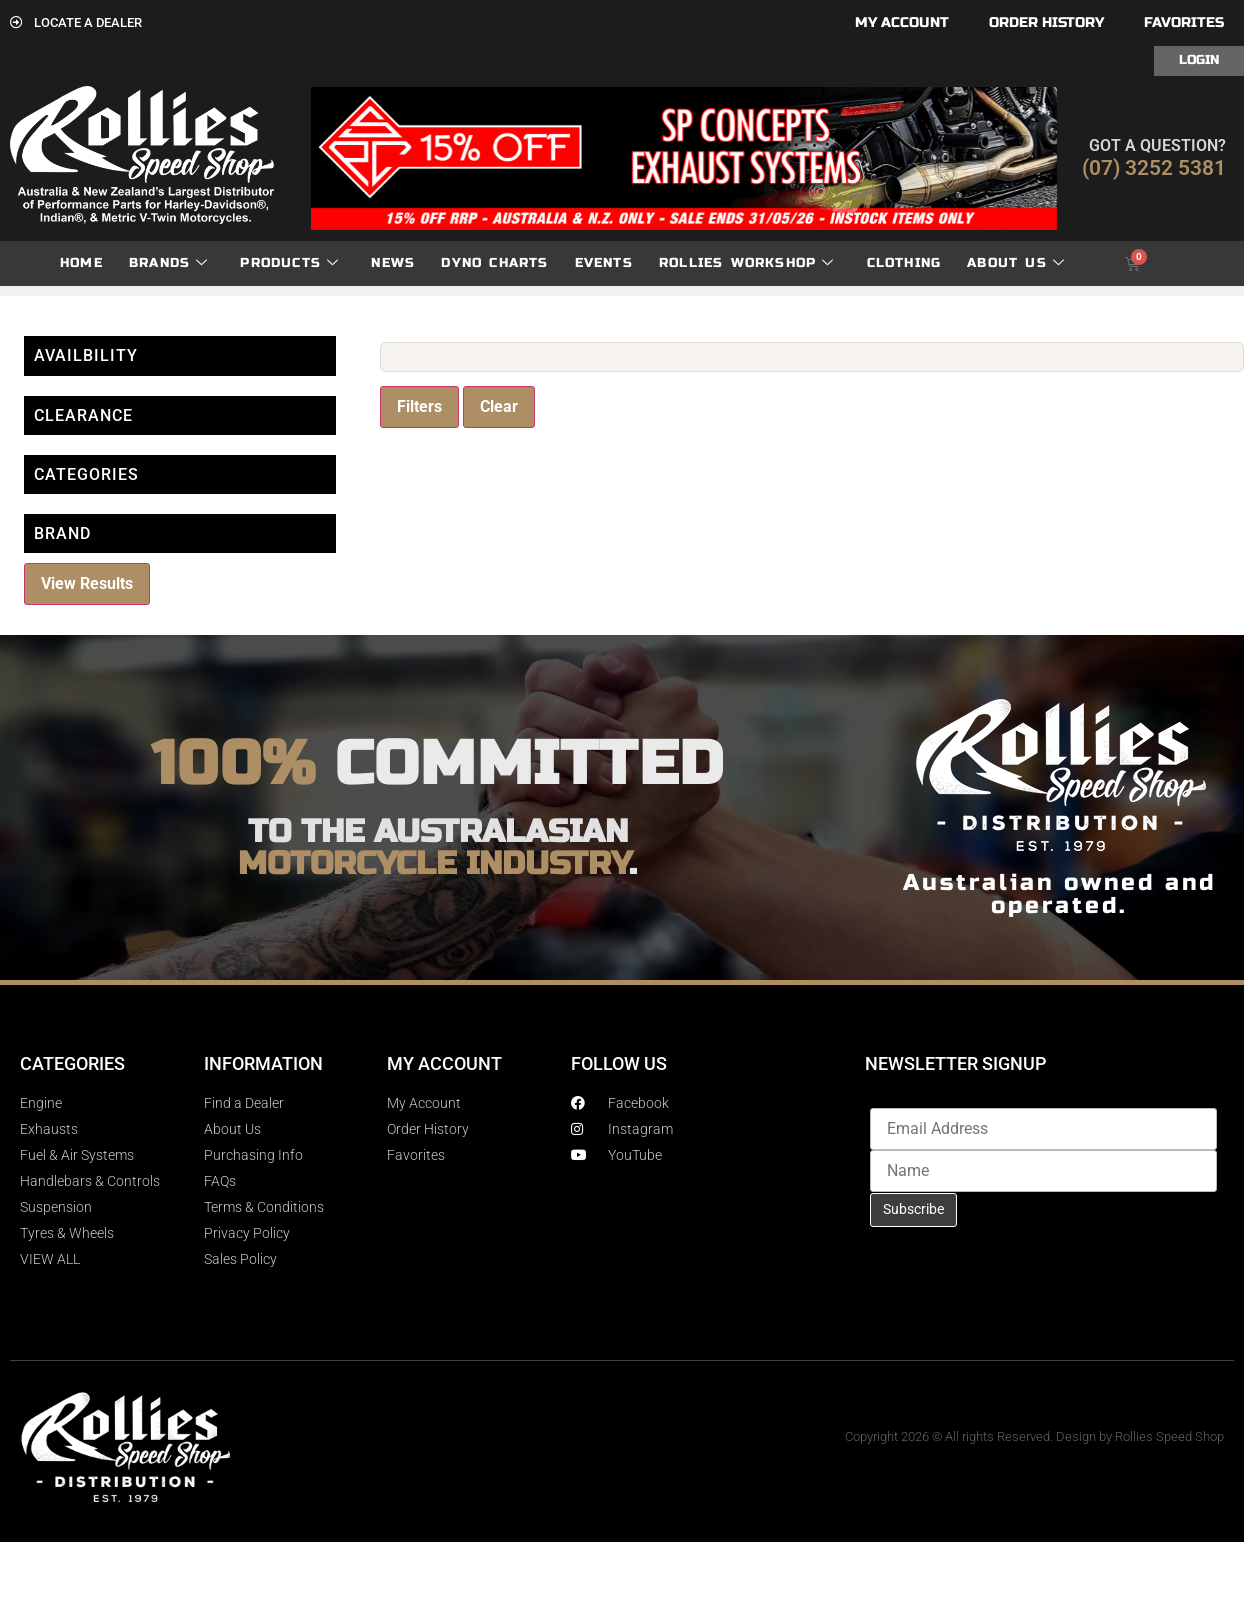  What do you see at coordinates (1199, 60) in the screenshot?
I see `Login` at bounding box center [1199, 60].